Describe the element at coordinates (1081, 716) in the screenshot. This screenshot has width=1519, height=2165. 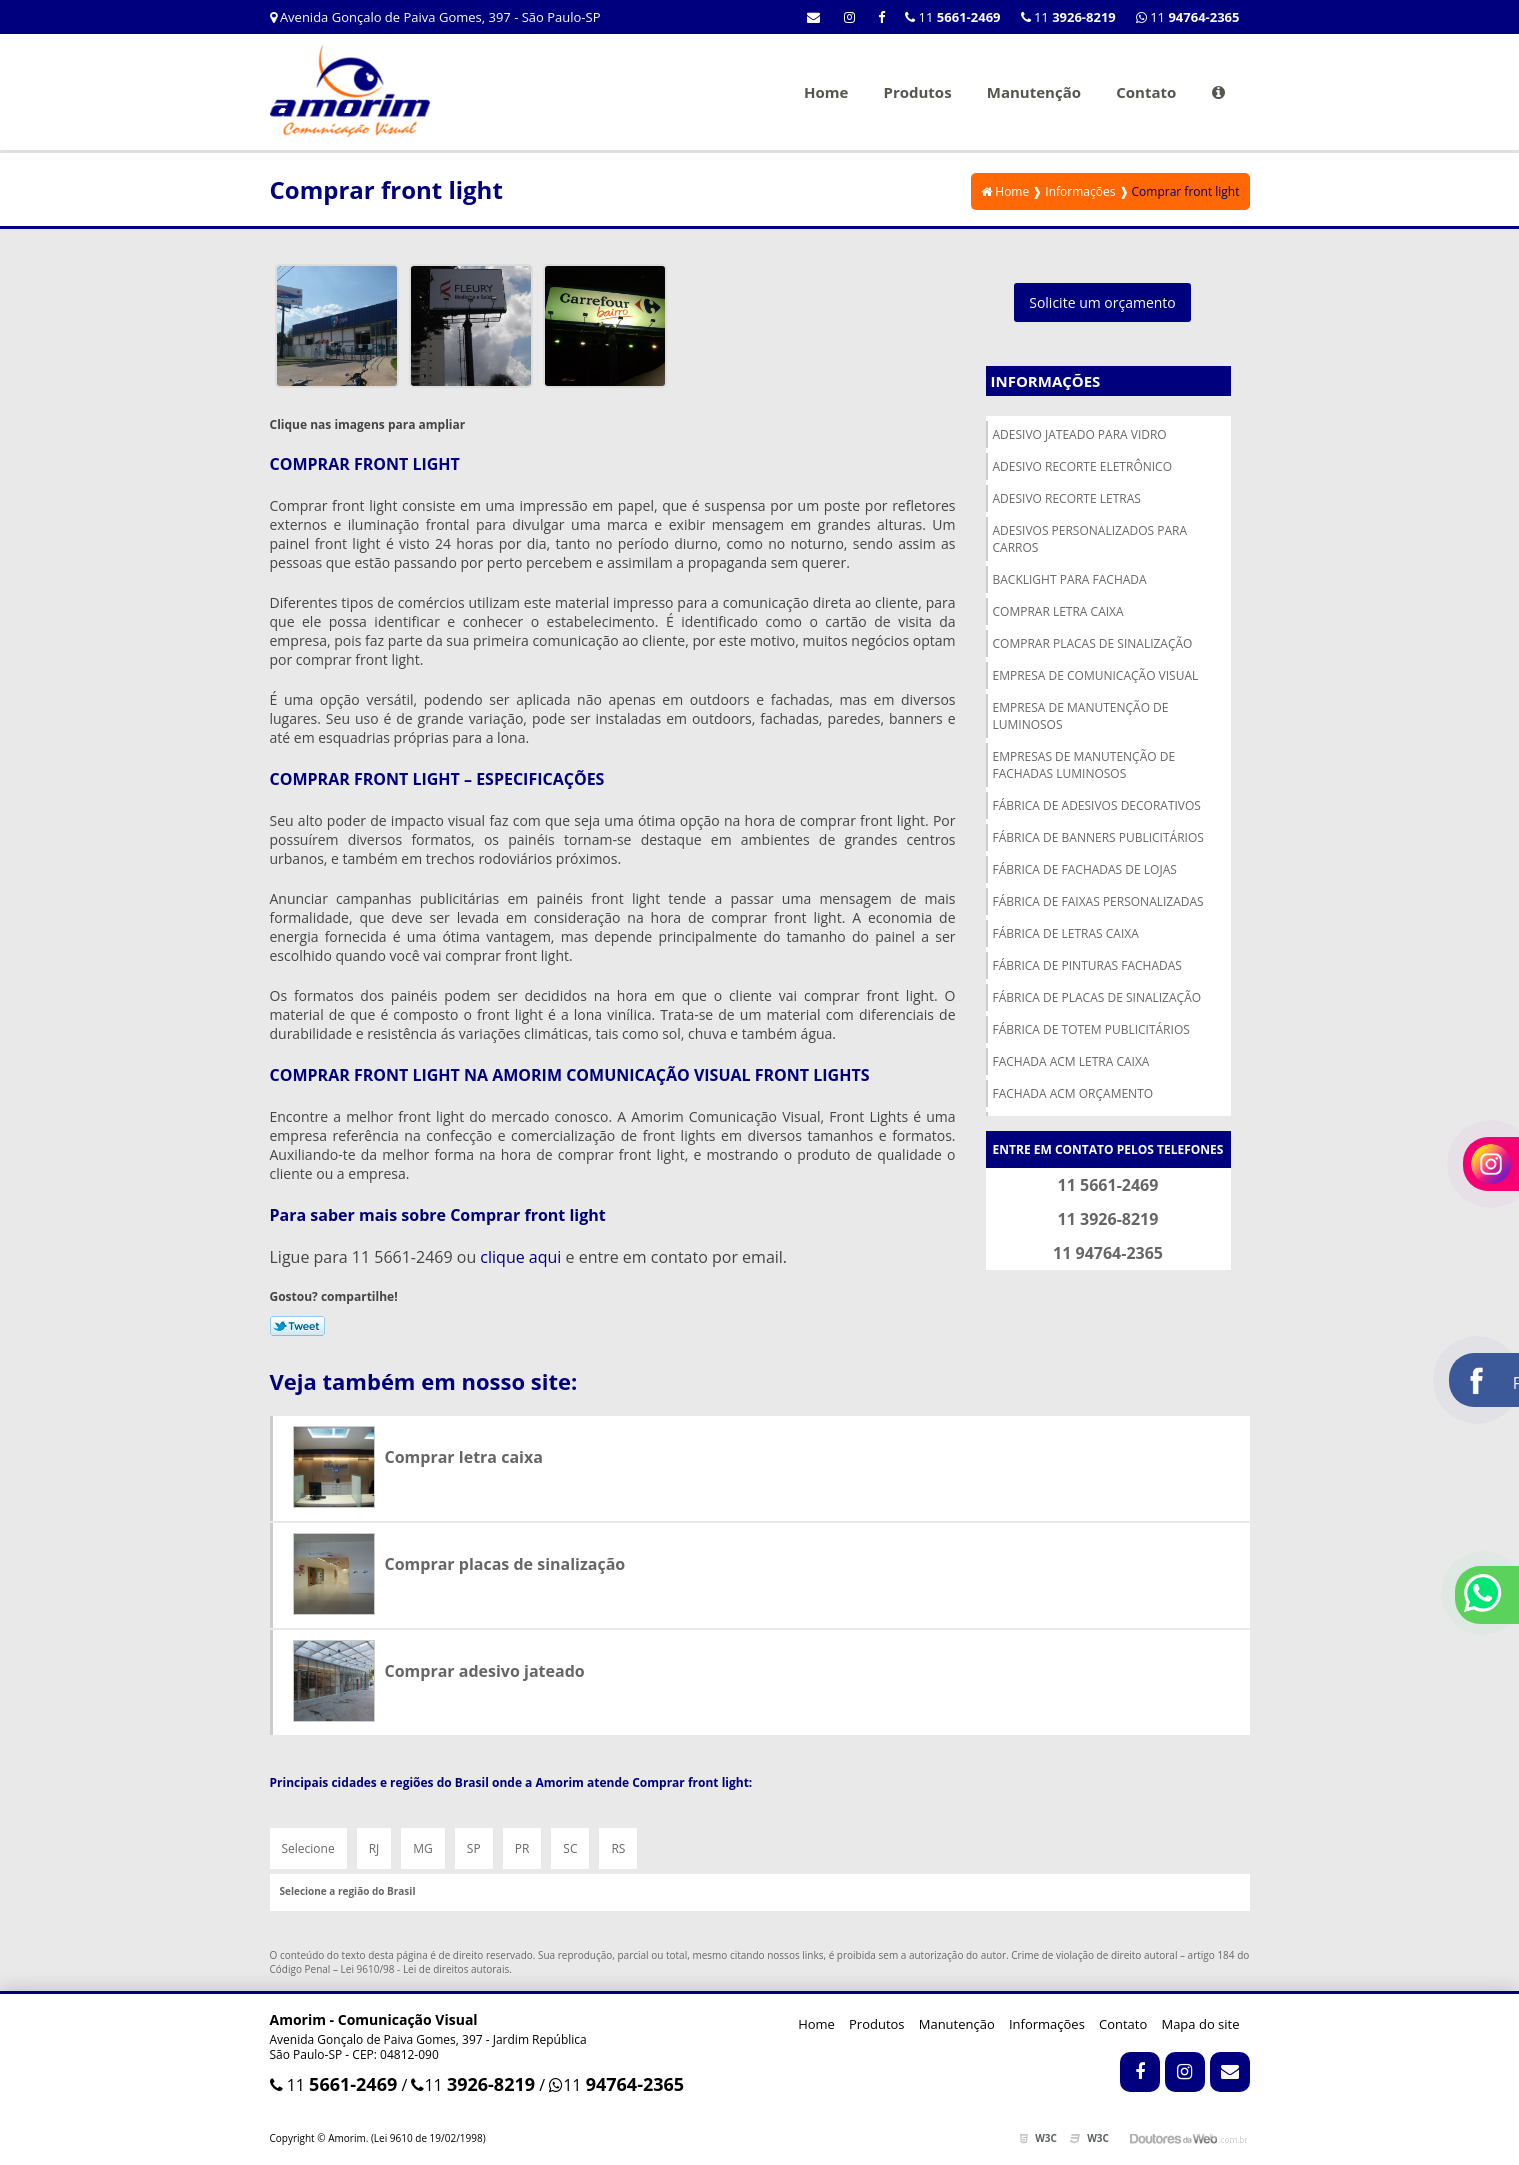
I see `Empresa de manutenção de luminosos` at that location.